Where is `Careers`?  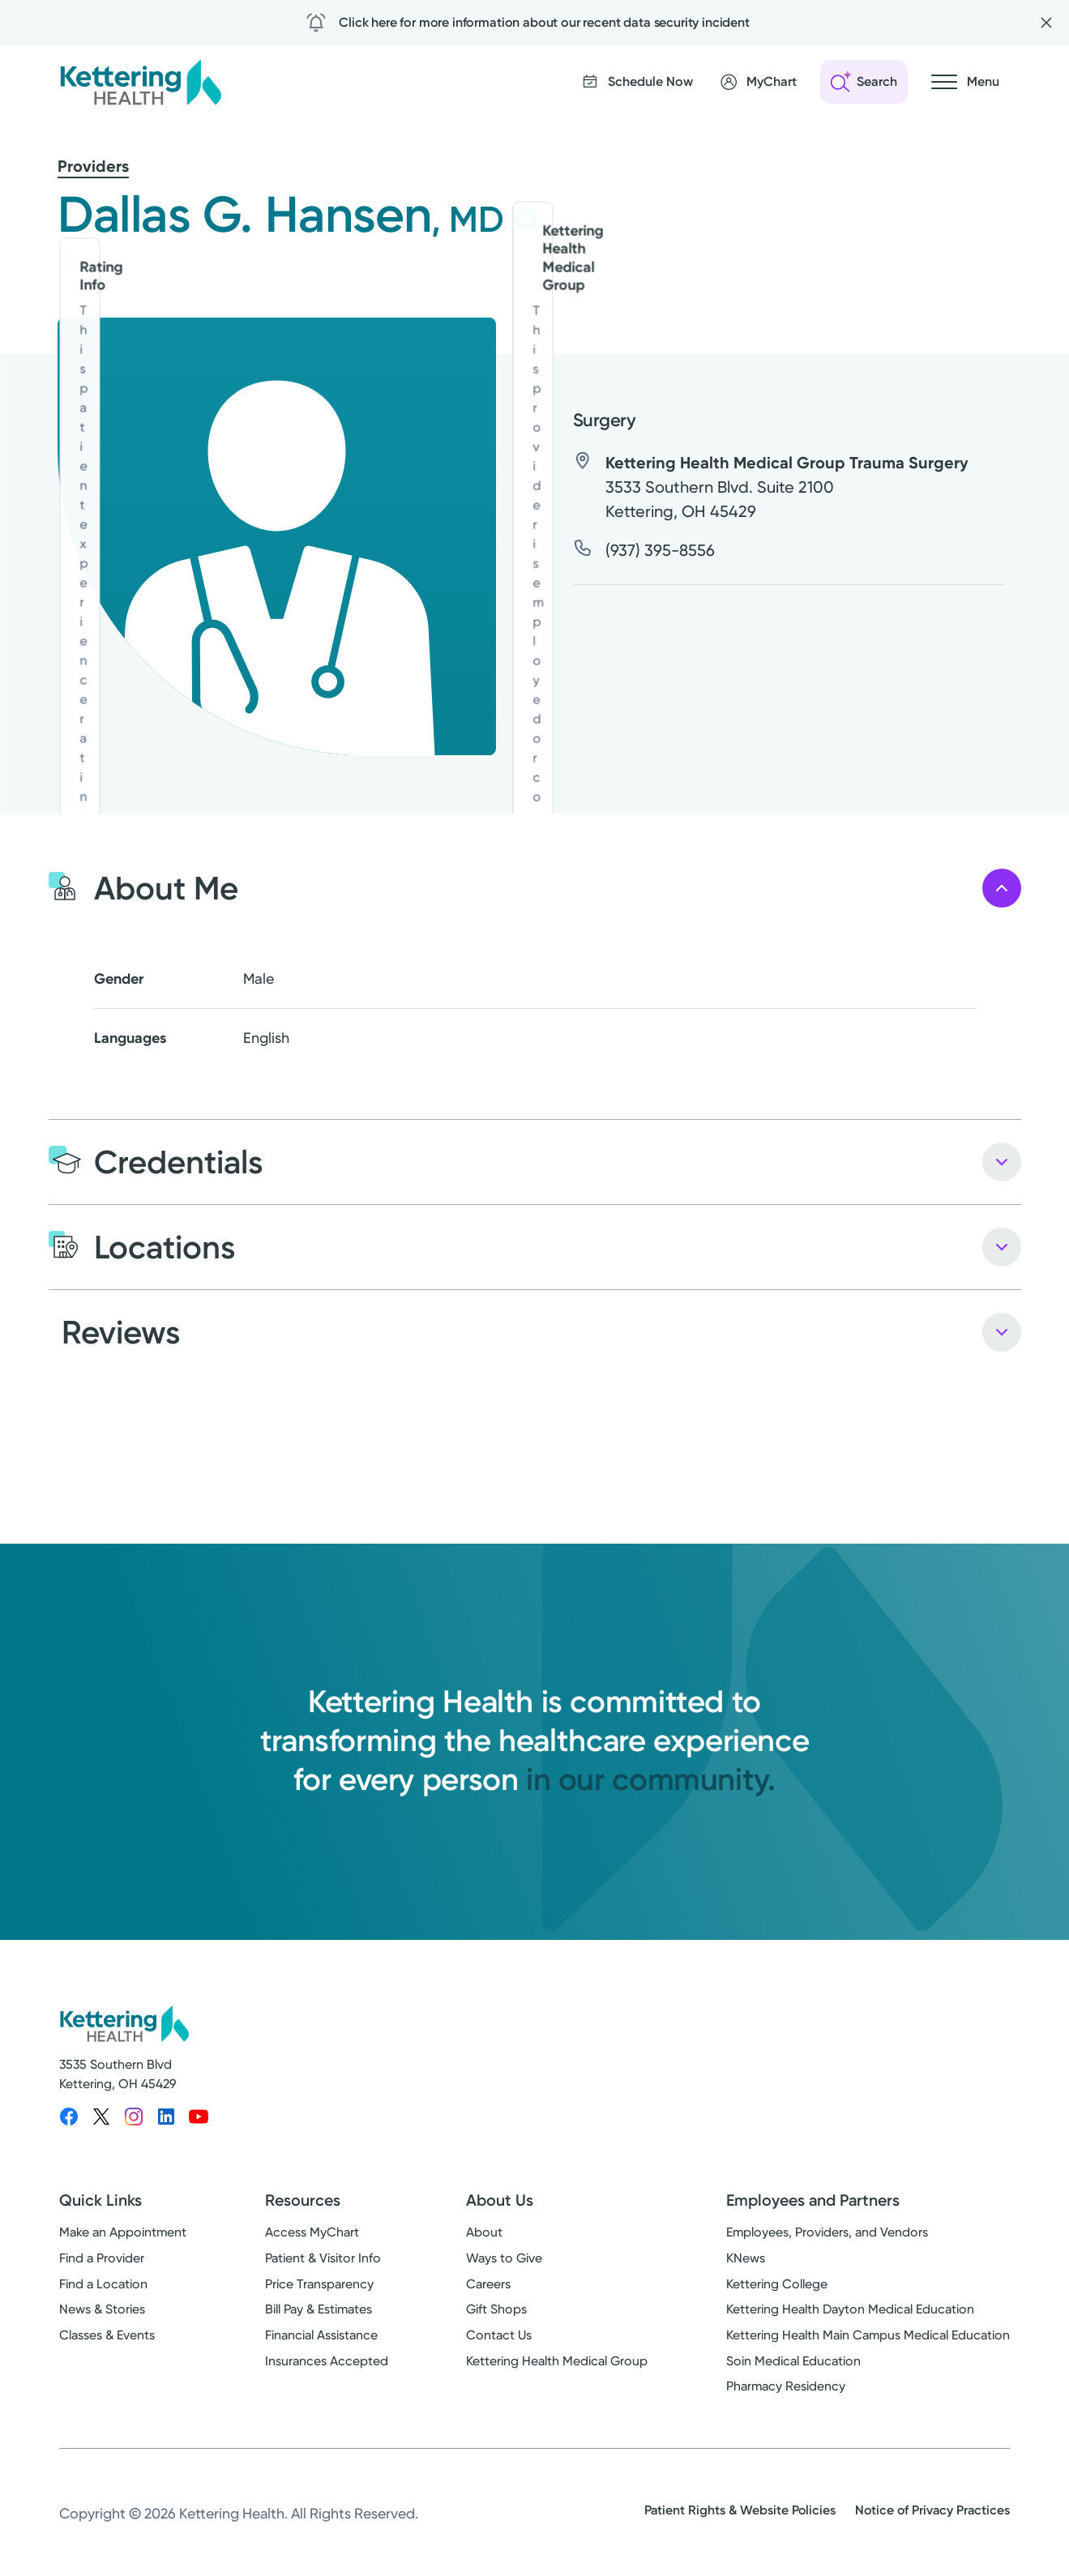 Careers is located at coordinates (488, 2284).